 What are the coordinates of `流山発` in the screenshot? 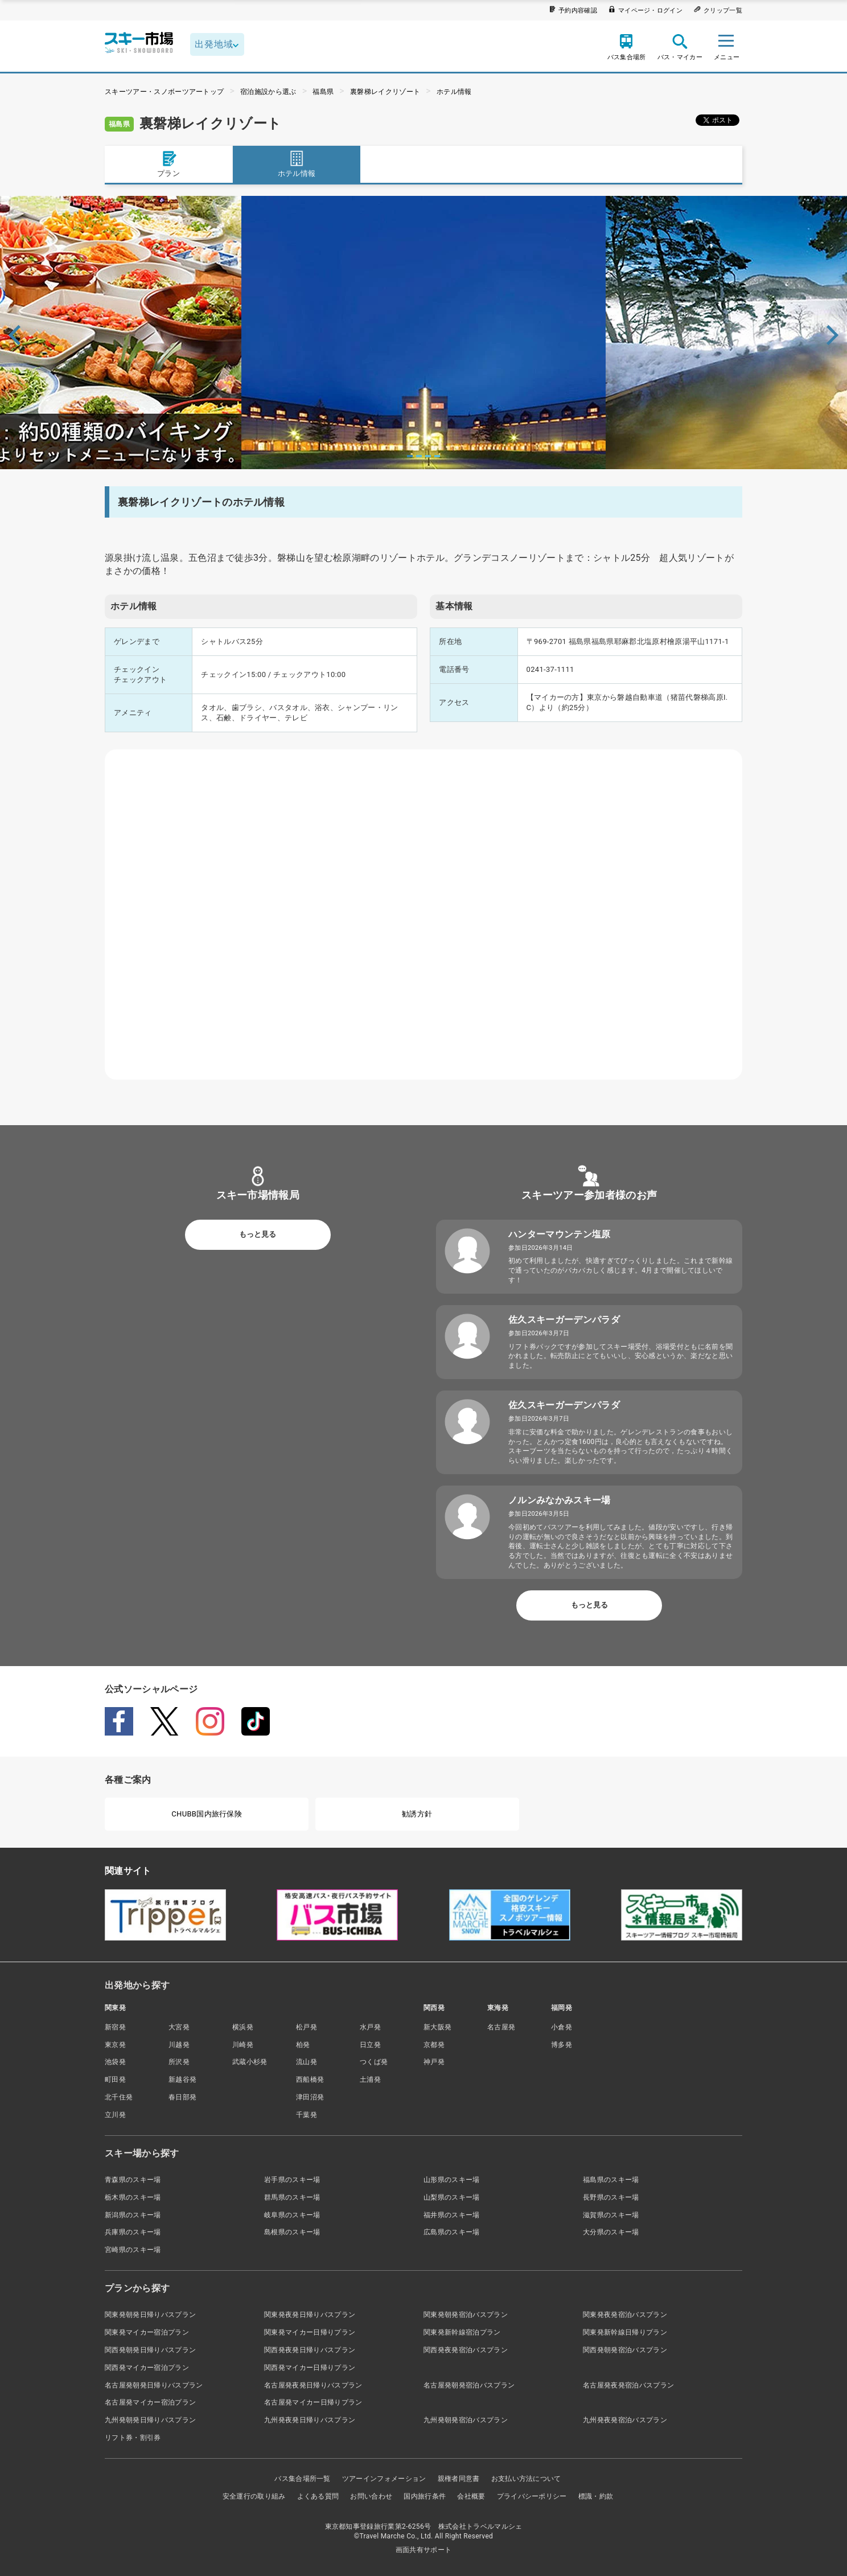 It's located at (306, 2062).